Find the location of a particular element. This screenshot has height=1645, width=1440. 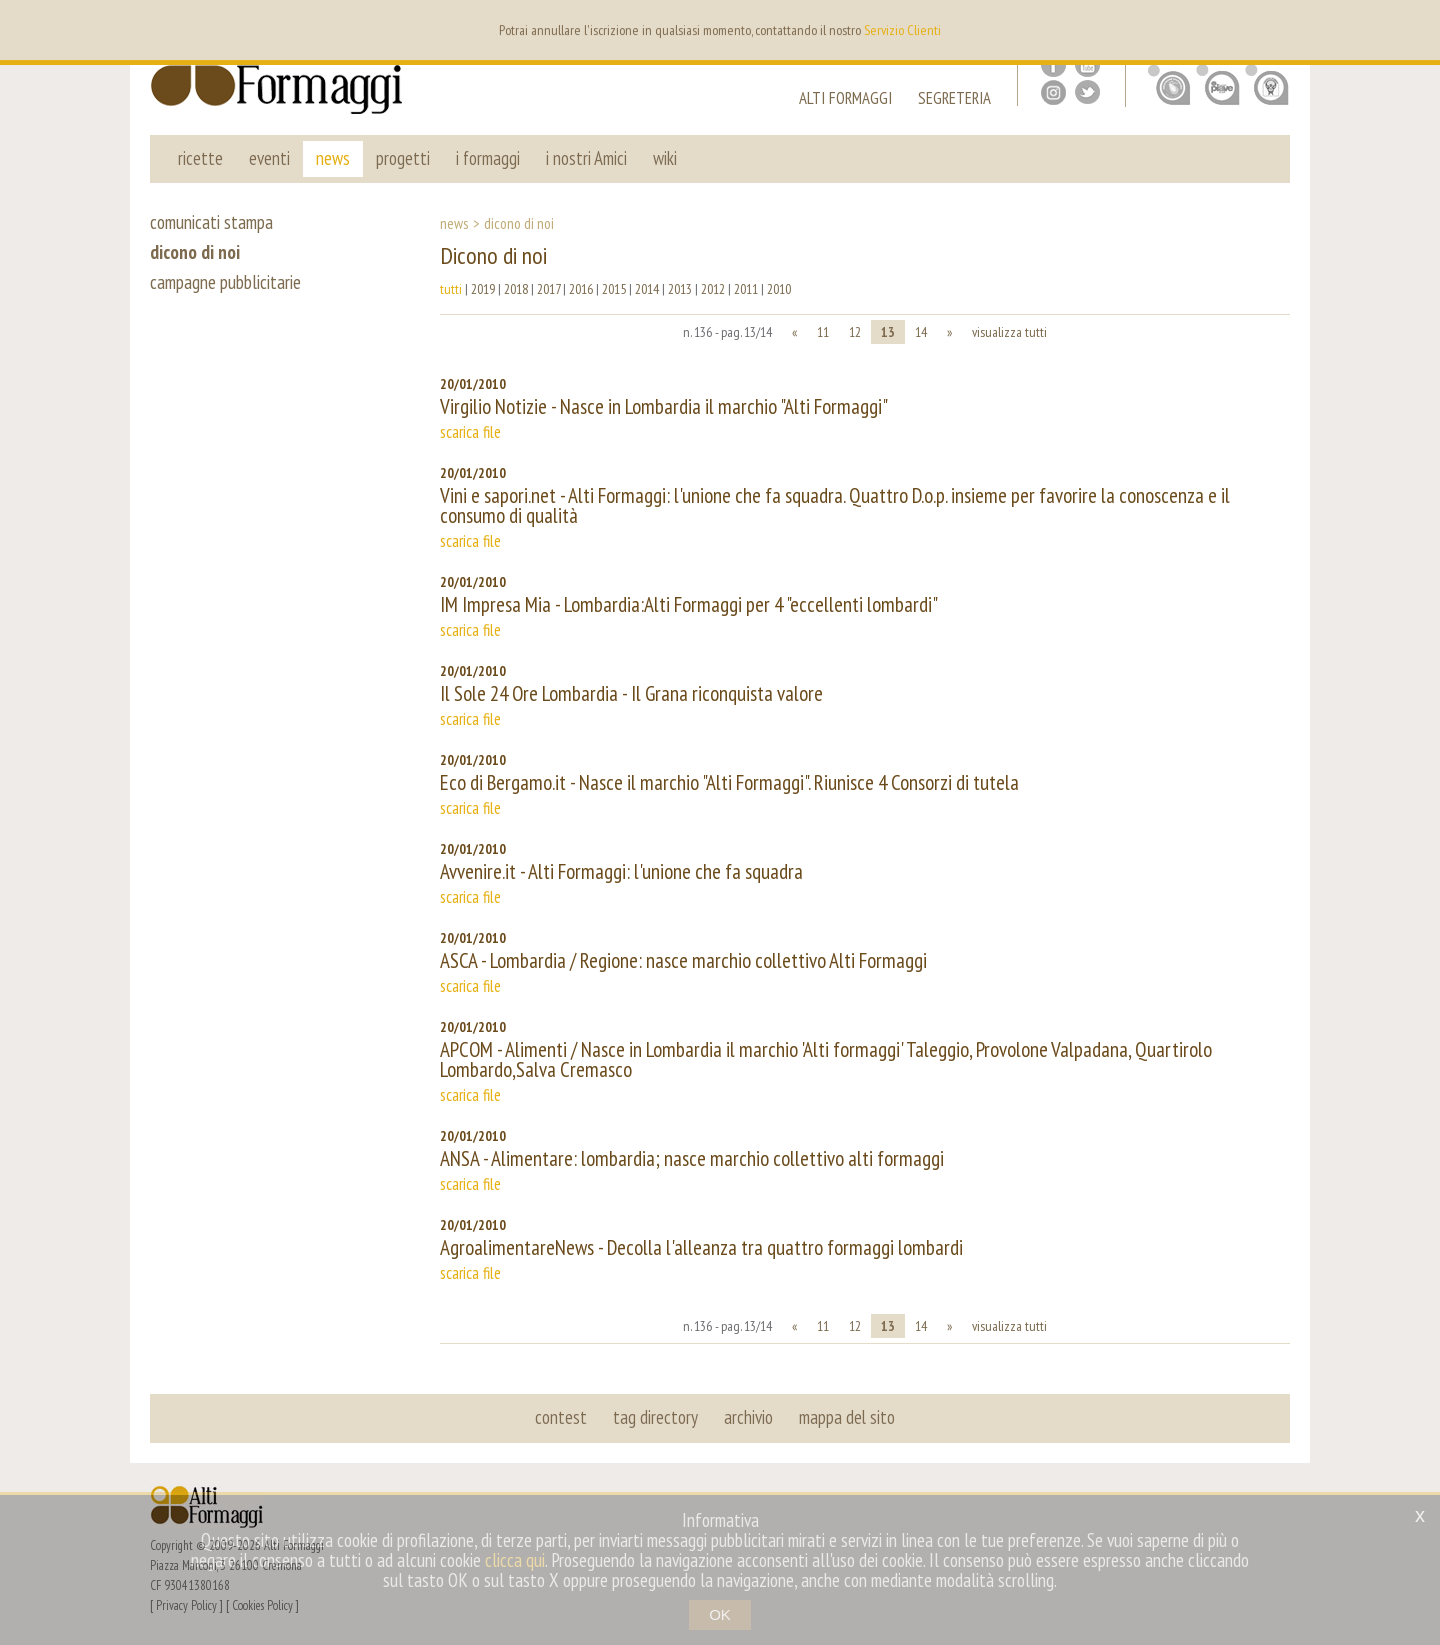

12 is located at coordinates (855, 332).